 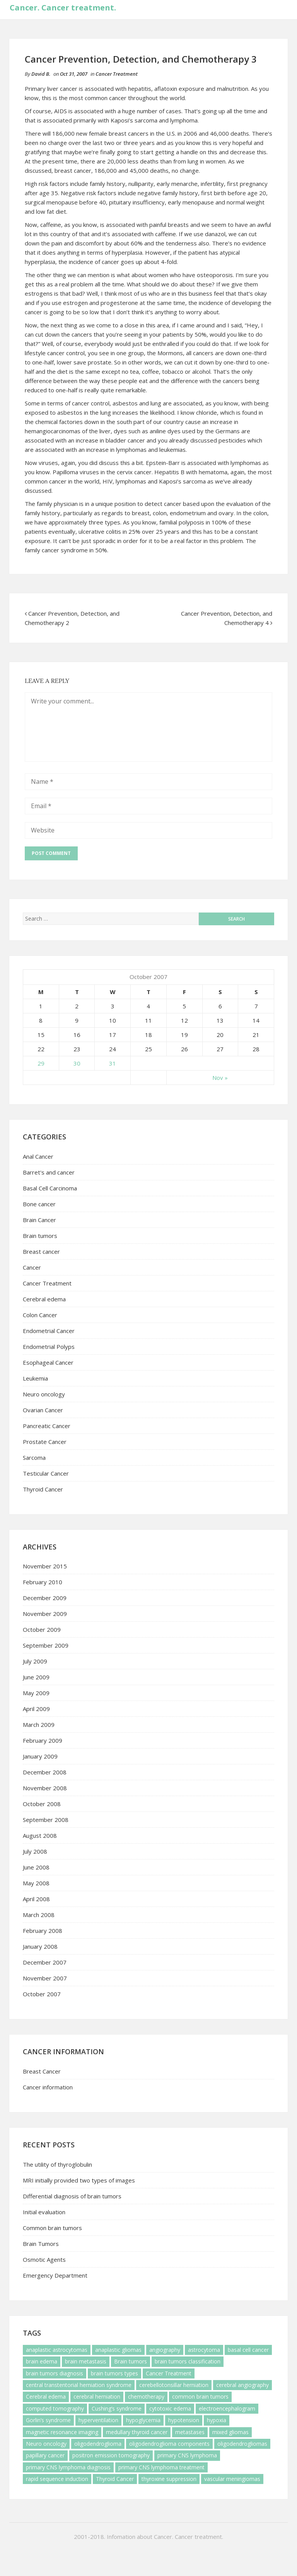 I want to click on Brain tumors, so click(x=40, y=1235).